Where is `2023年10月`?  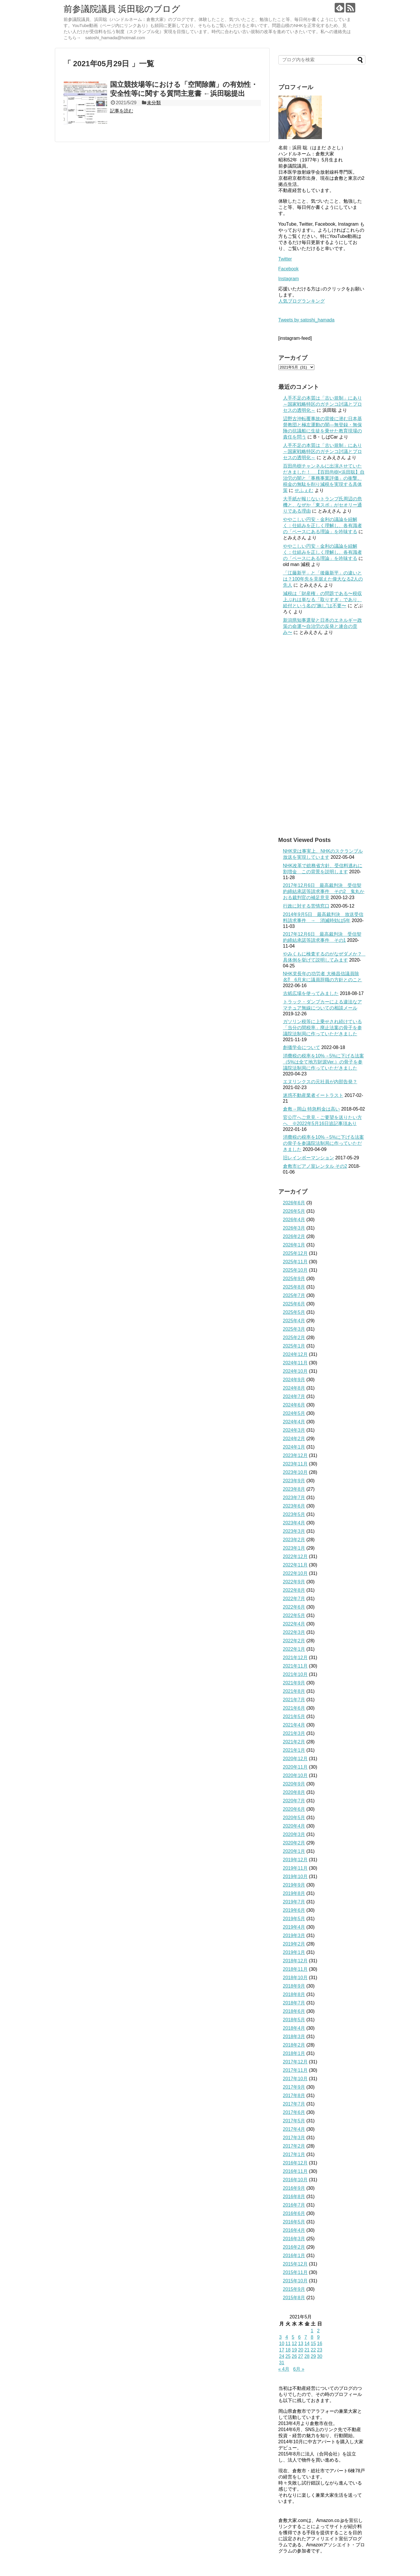
2023年10月 is located at coordinates (295, 1472).